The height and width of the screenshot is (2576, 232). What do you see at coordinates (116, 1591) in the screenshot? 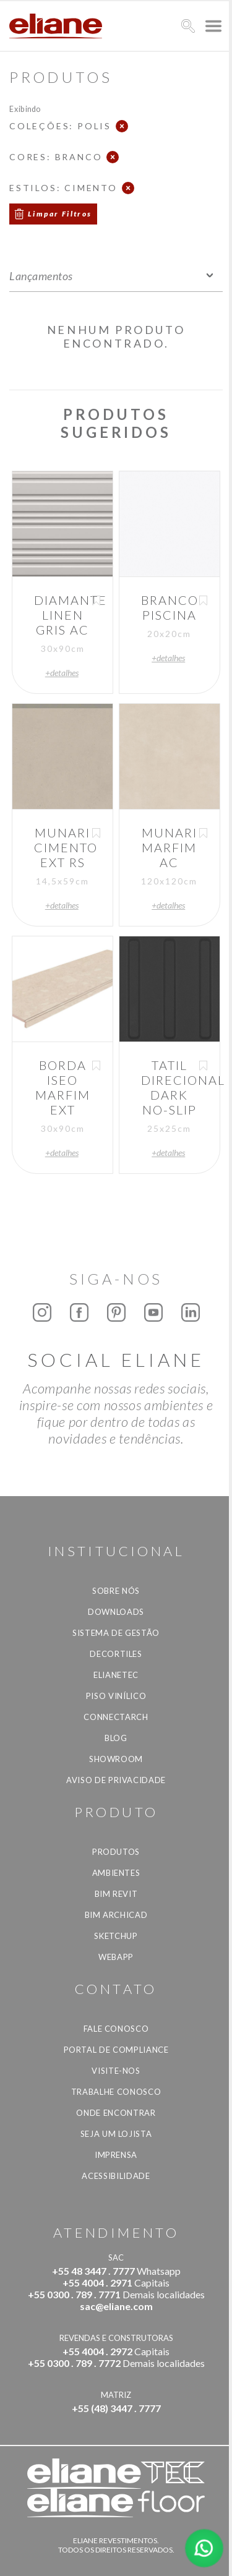
I see `Sobre Nós` at bounding box center [116, 1591].